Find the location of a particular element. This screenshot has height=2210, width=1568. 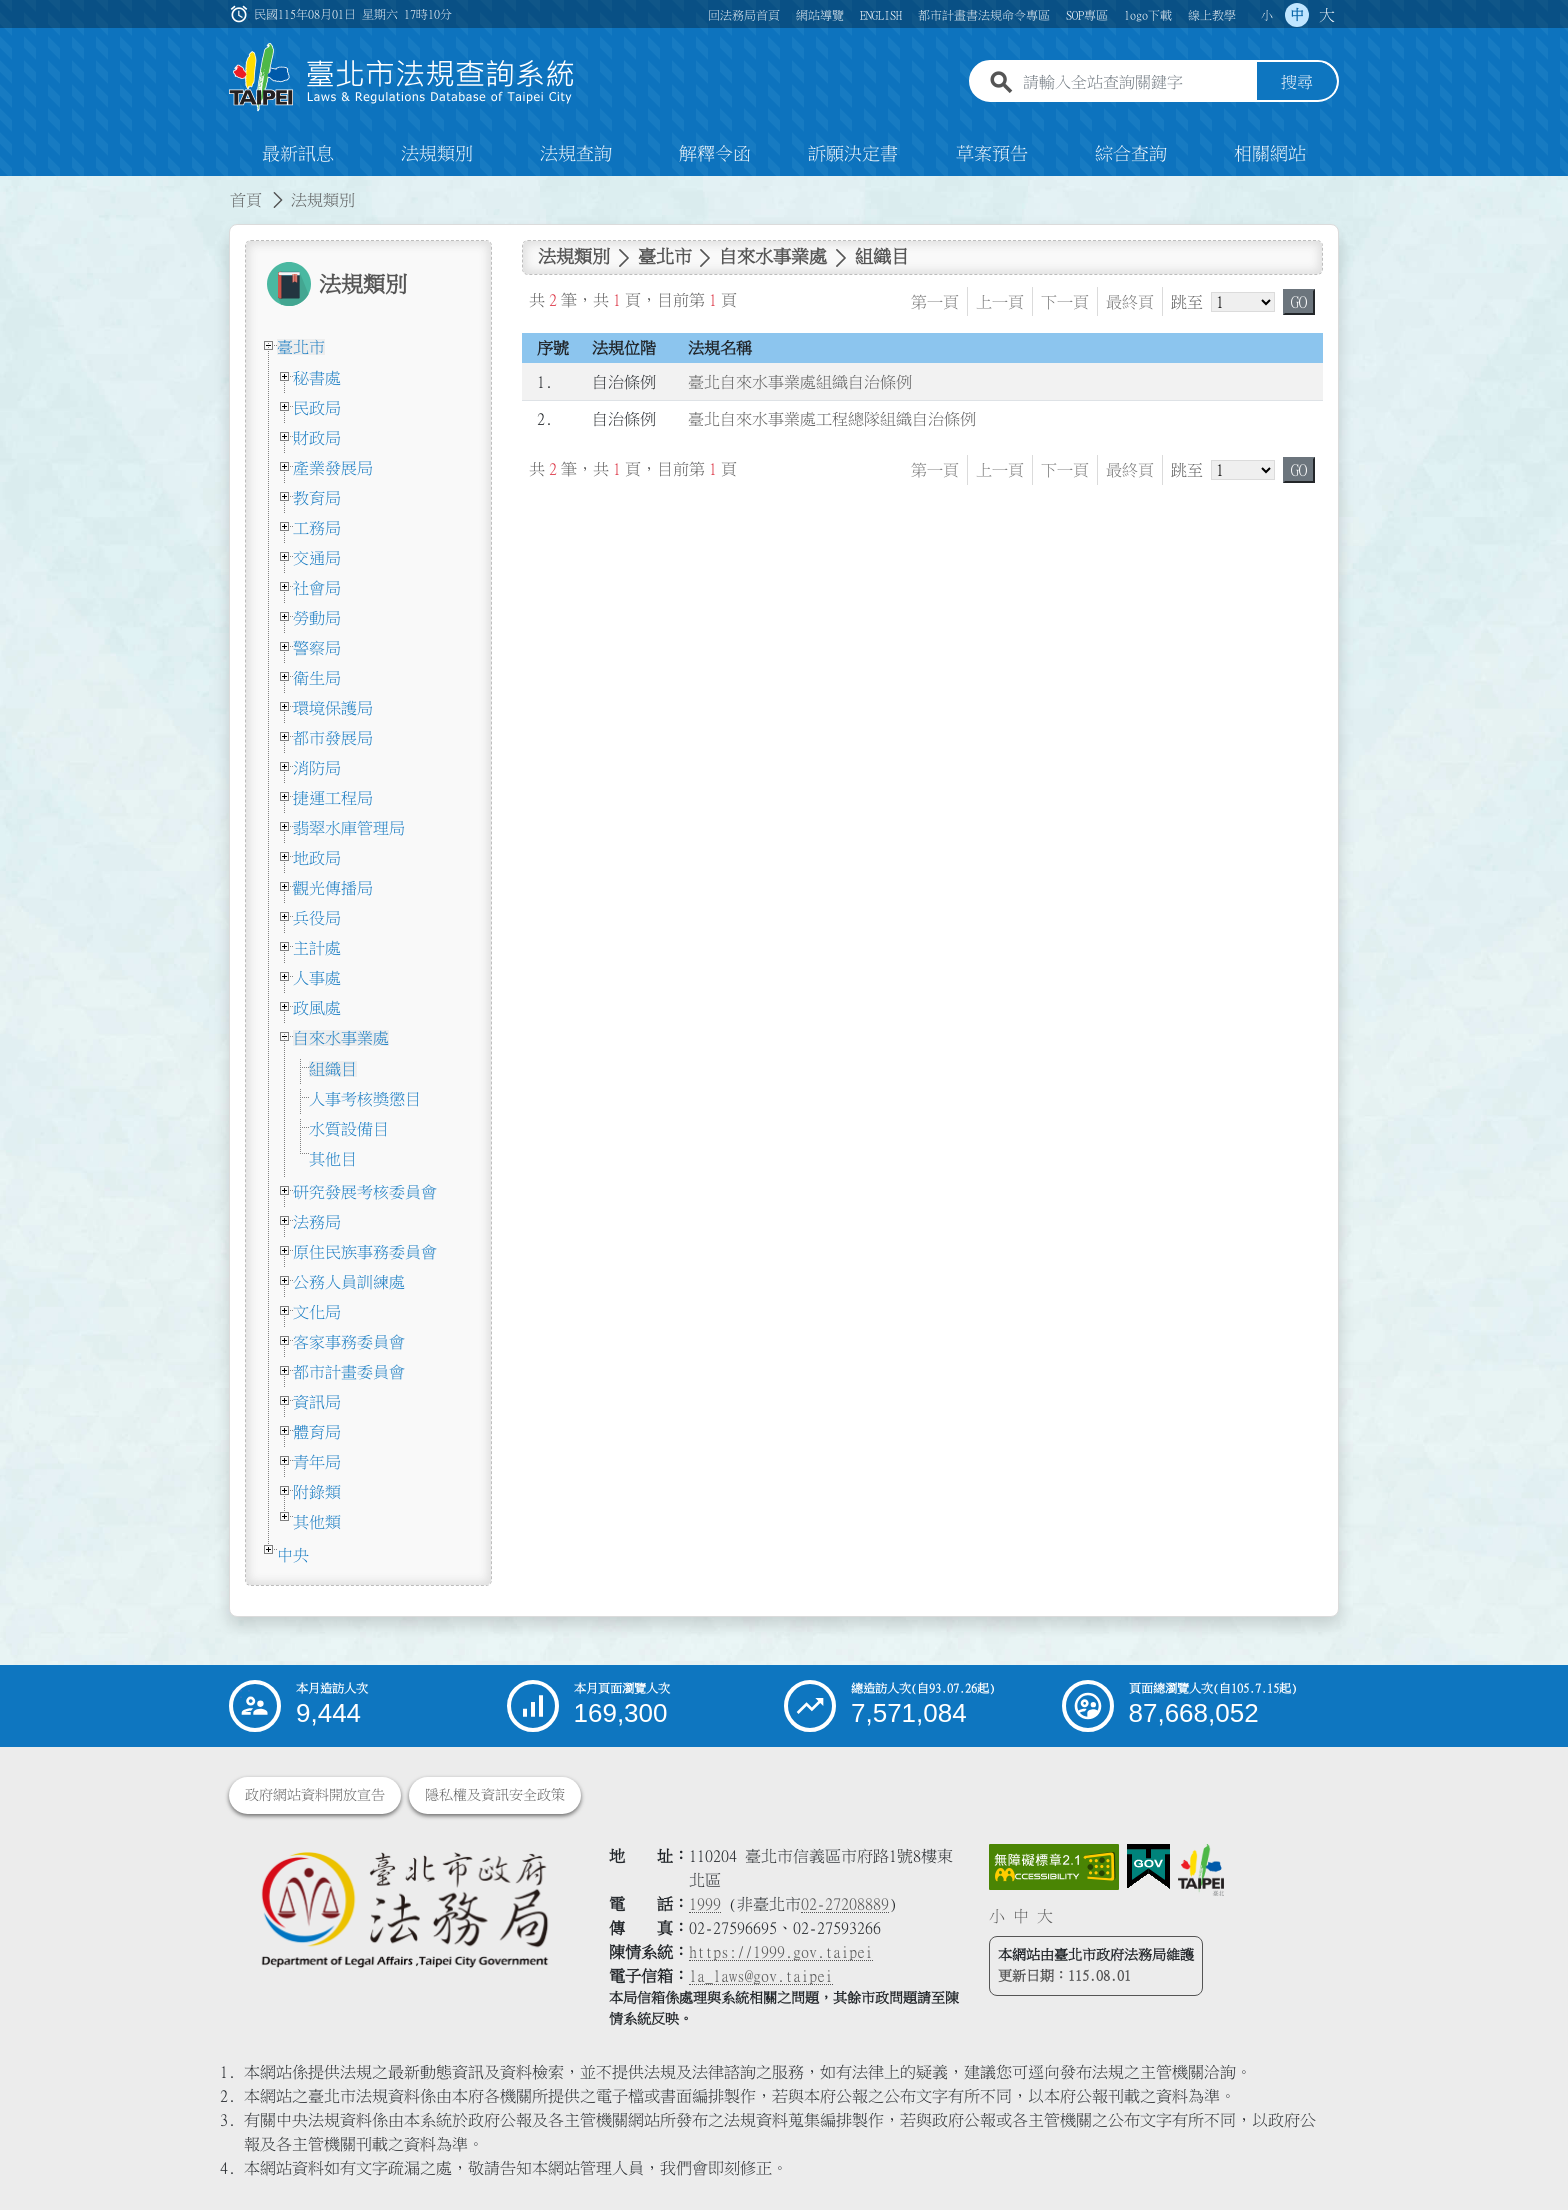

解釋令函 is located at coordinates (715, 154).